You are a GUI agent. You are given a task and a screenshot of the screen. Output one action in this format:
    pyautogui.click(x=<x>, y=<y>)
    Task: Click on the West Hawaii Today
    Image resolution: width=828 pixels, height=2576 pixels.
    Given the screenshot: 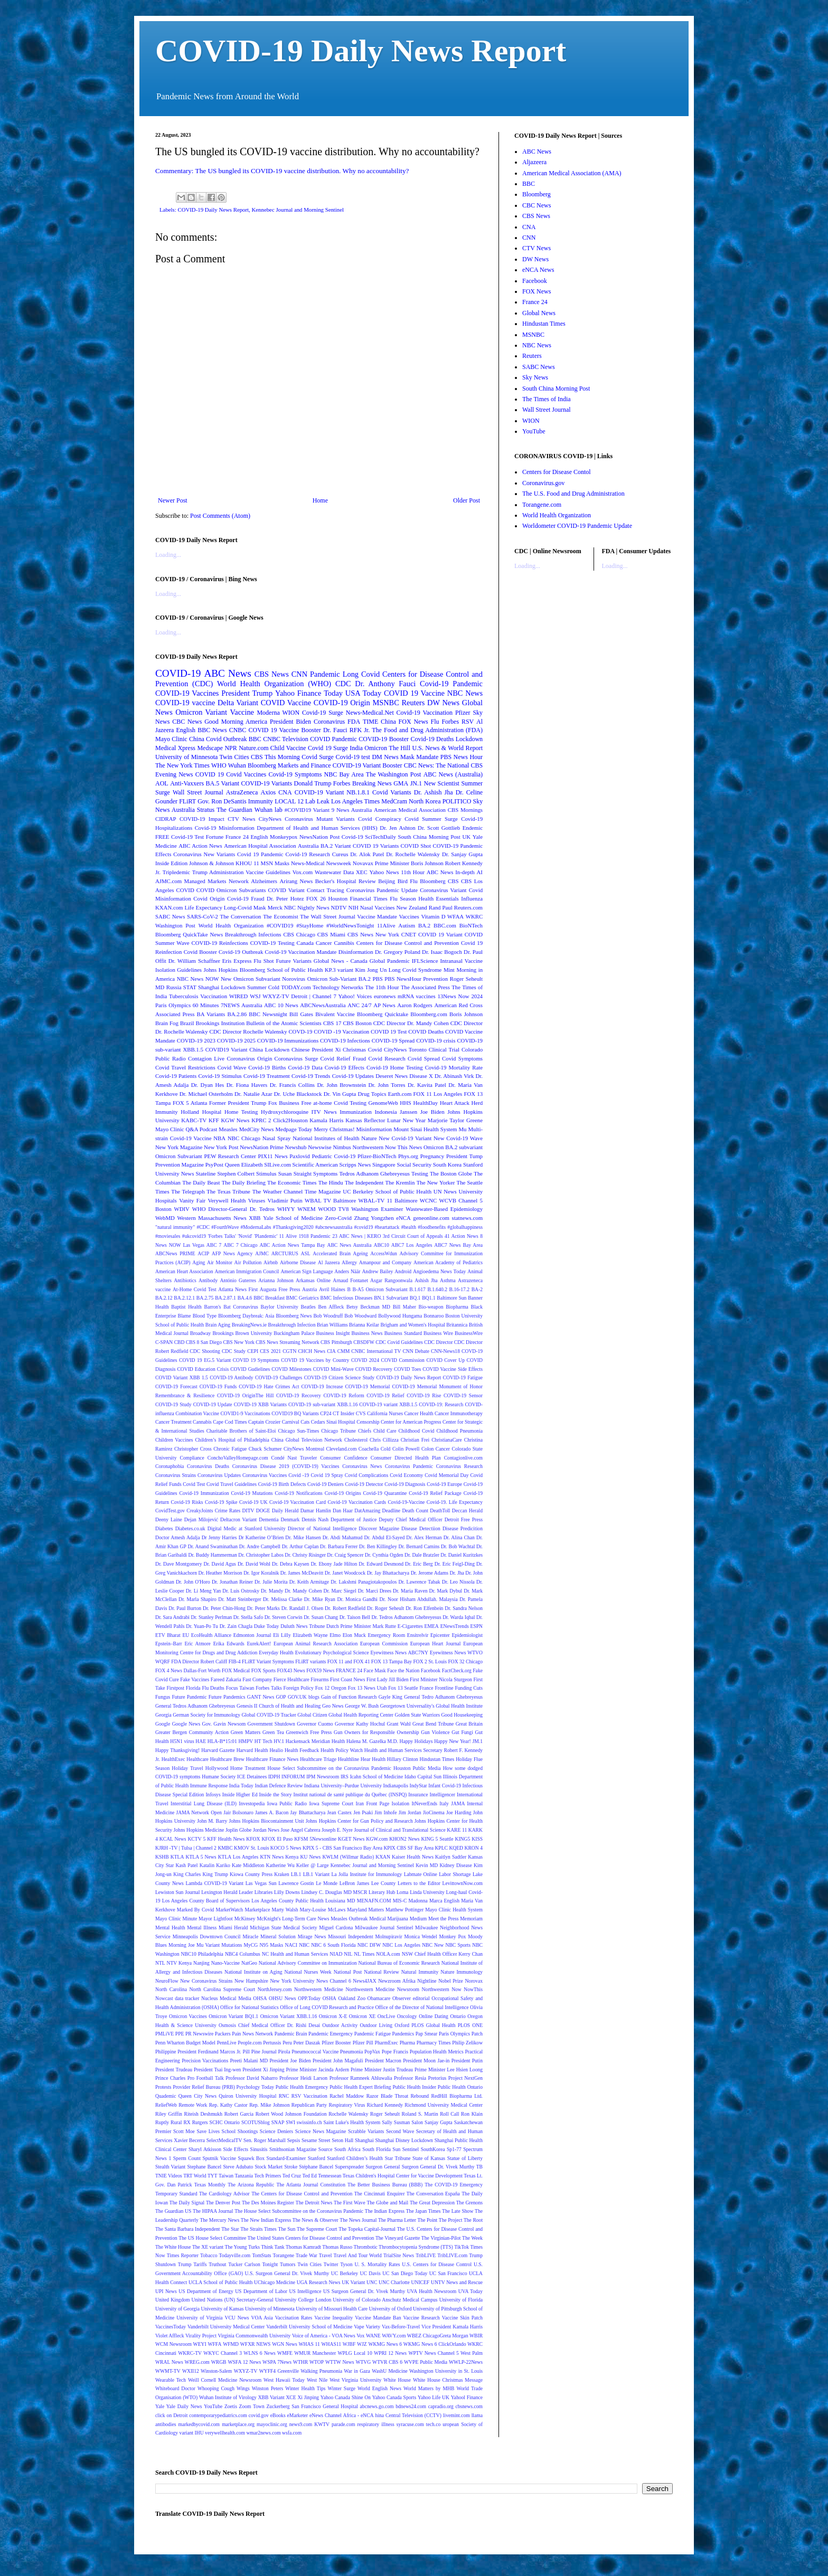 What is the action you would take?
    pyautogui.click(x=284, y=2380)
    